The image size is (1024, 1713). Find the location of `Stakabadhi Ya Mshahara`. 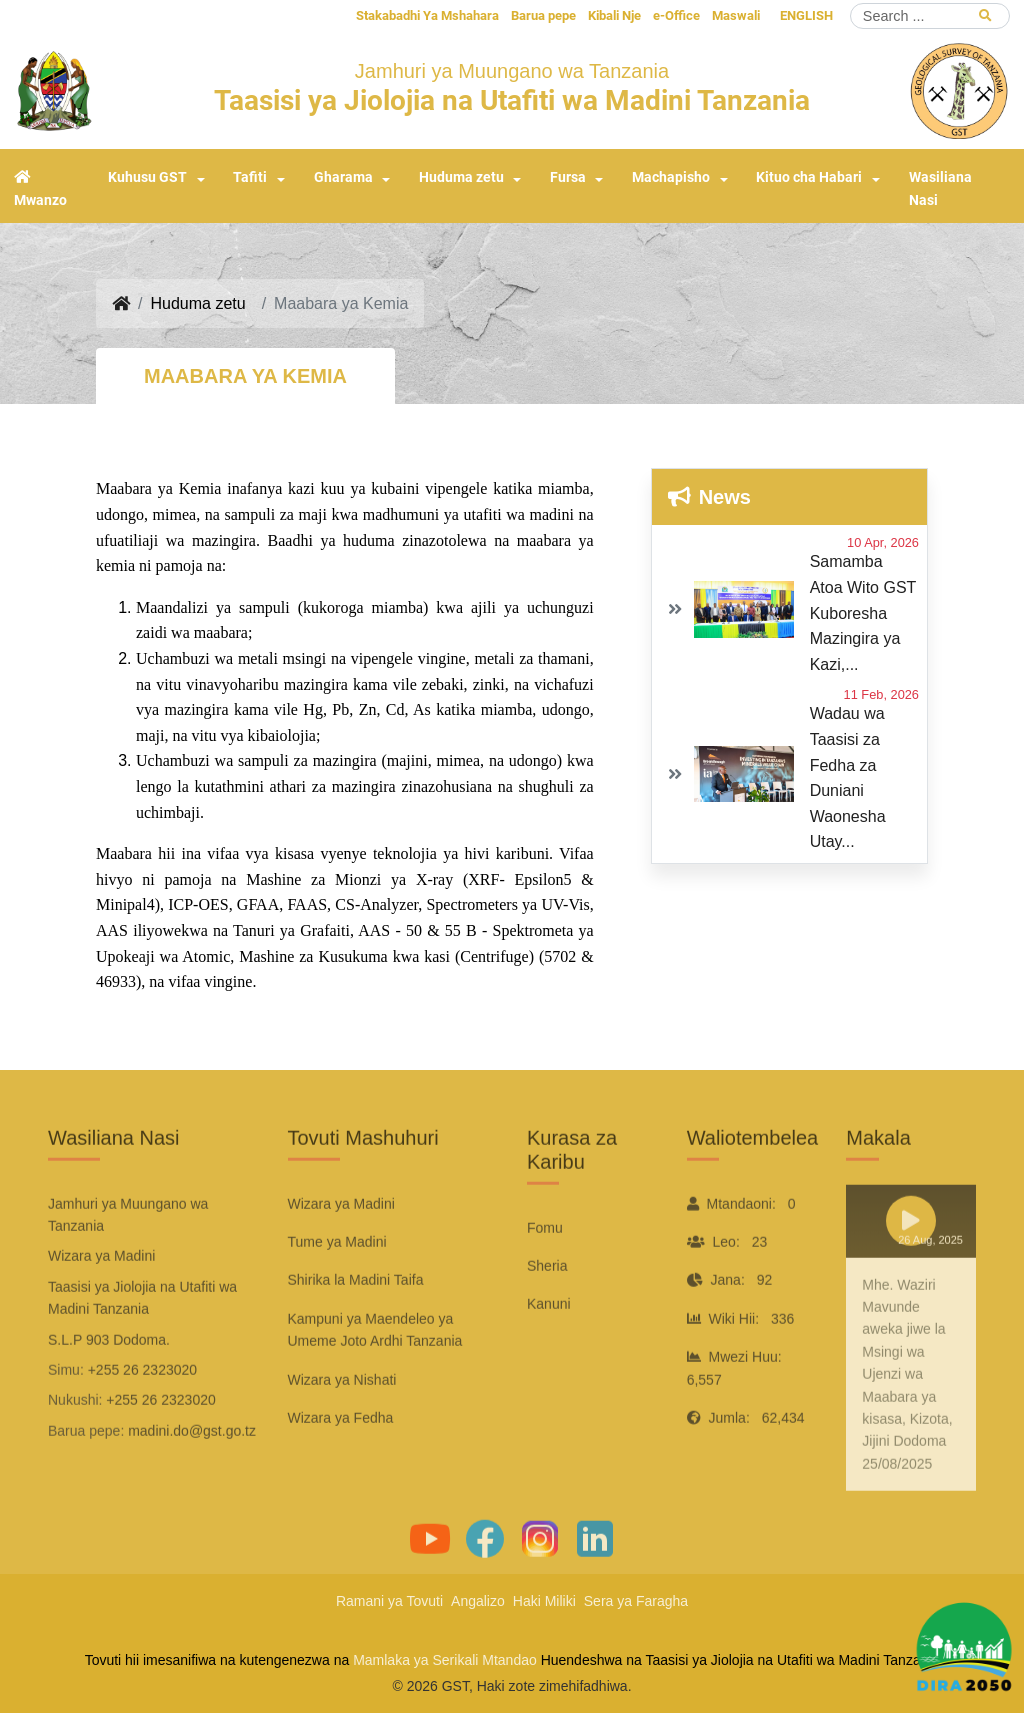

Stakabadhi Ya Mshahara is located at coordinates (427, 15).